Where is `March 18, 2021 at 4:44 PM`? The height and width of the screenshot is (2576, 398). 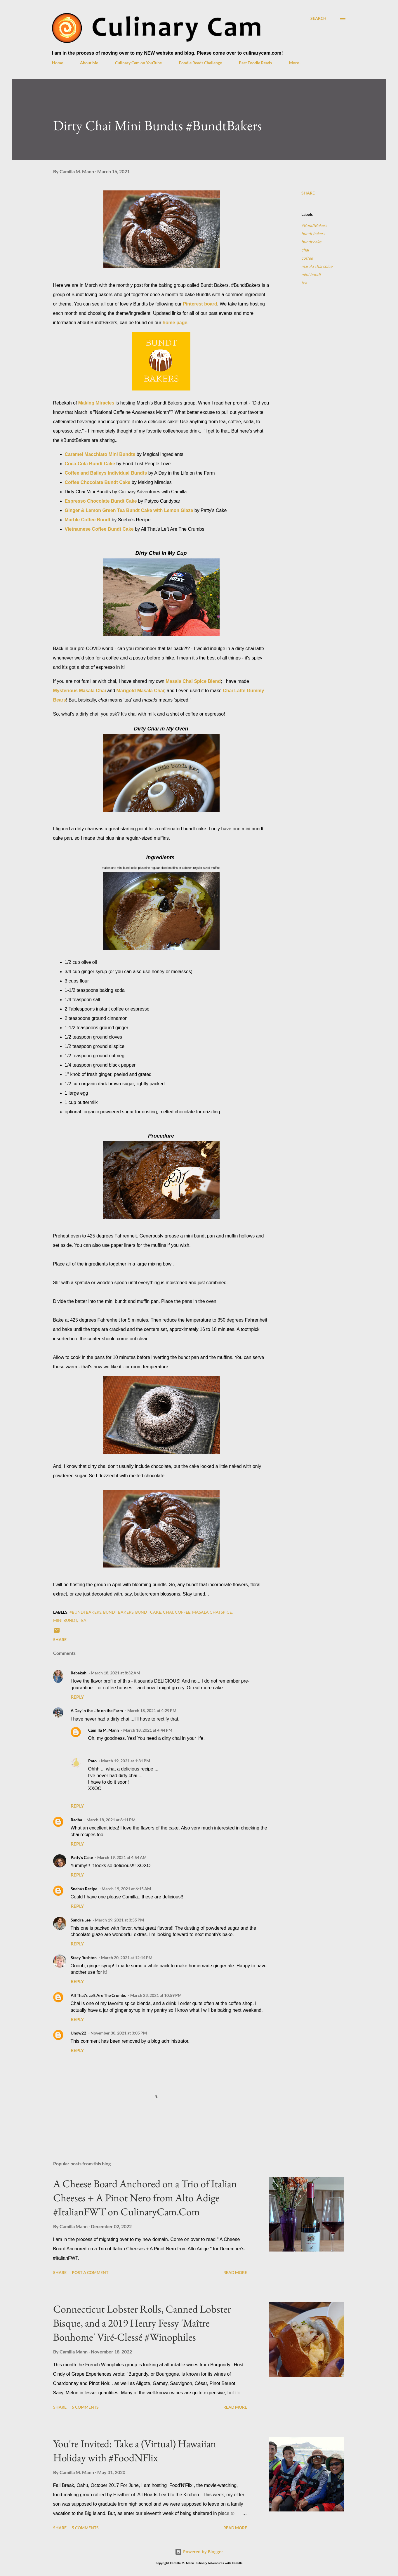 March 18, 2021 at 4:44 PM is located at coordinates (147, 1730).